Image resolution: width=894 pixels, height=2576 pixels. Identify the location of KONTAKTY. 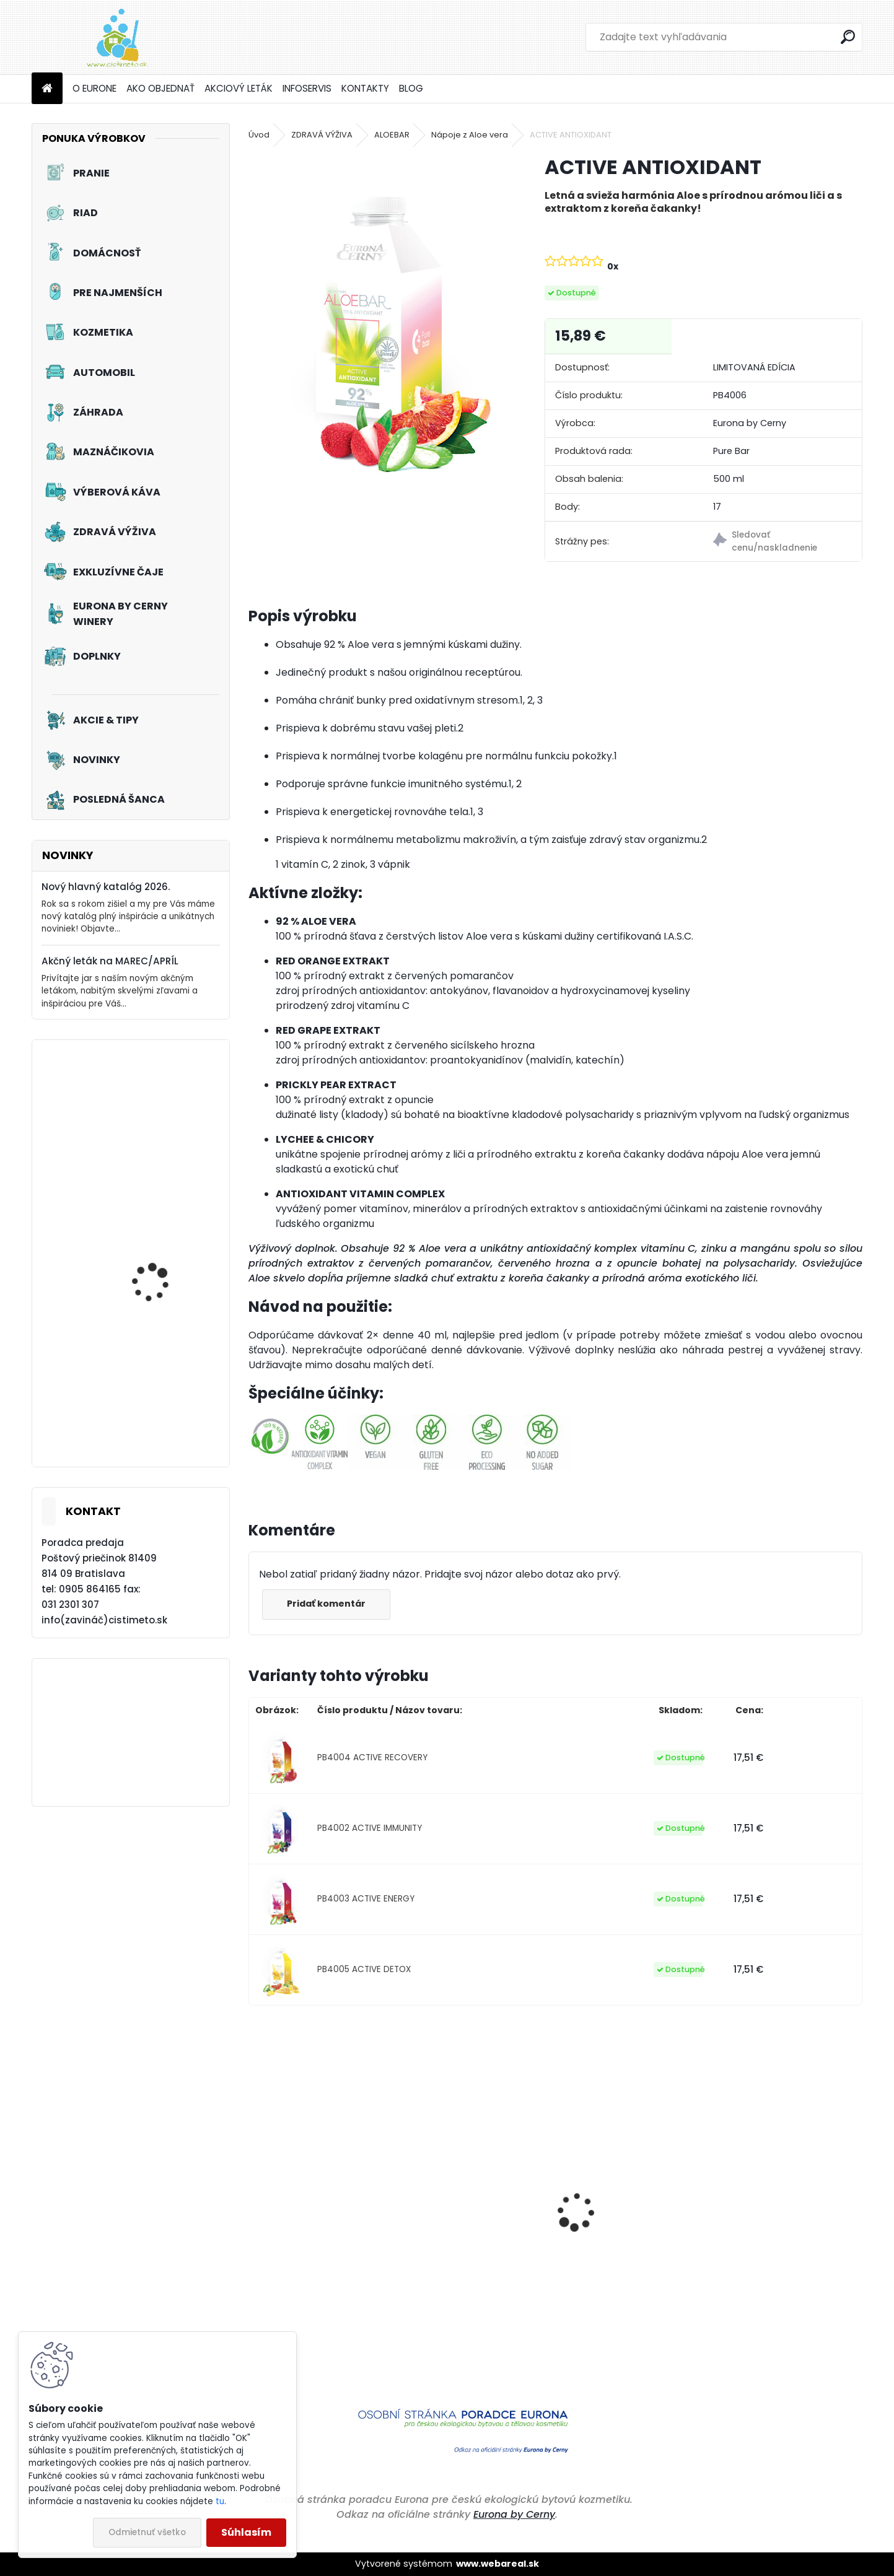
(365, 88).